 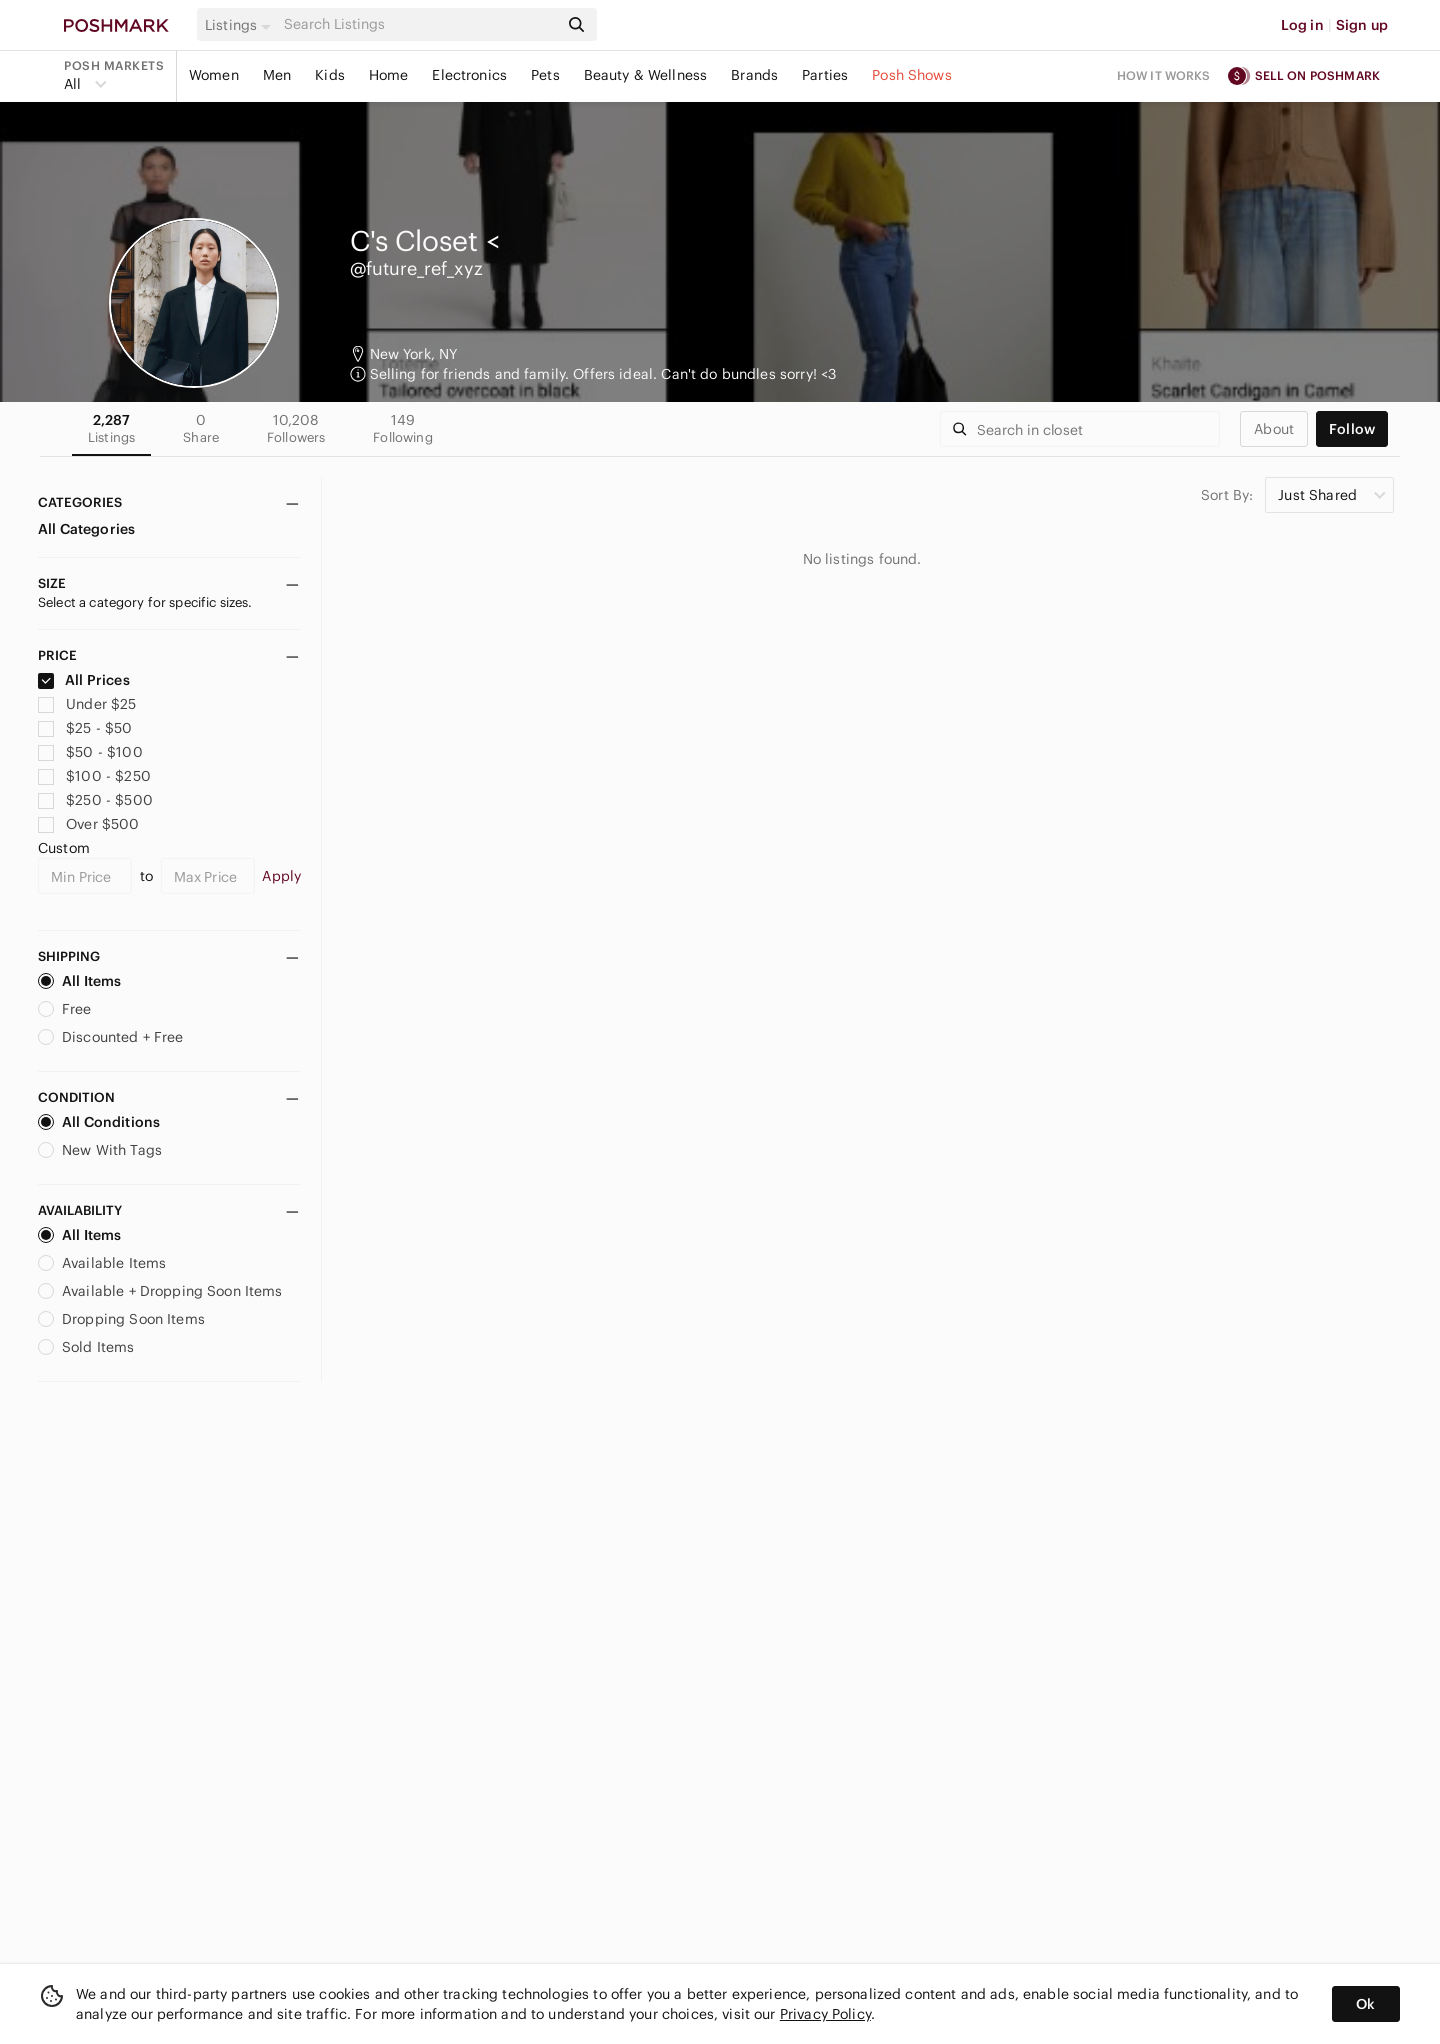 What do you see at coordinates (1362, 25) in the screenshot?
I see `Sign up` at bounding box center [1362, 25].